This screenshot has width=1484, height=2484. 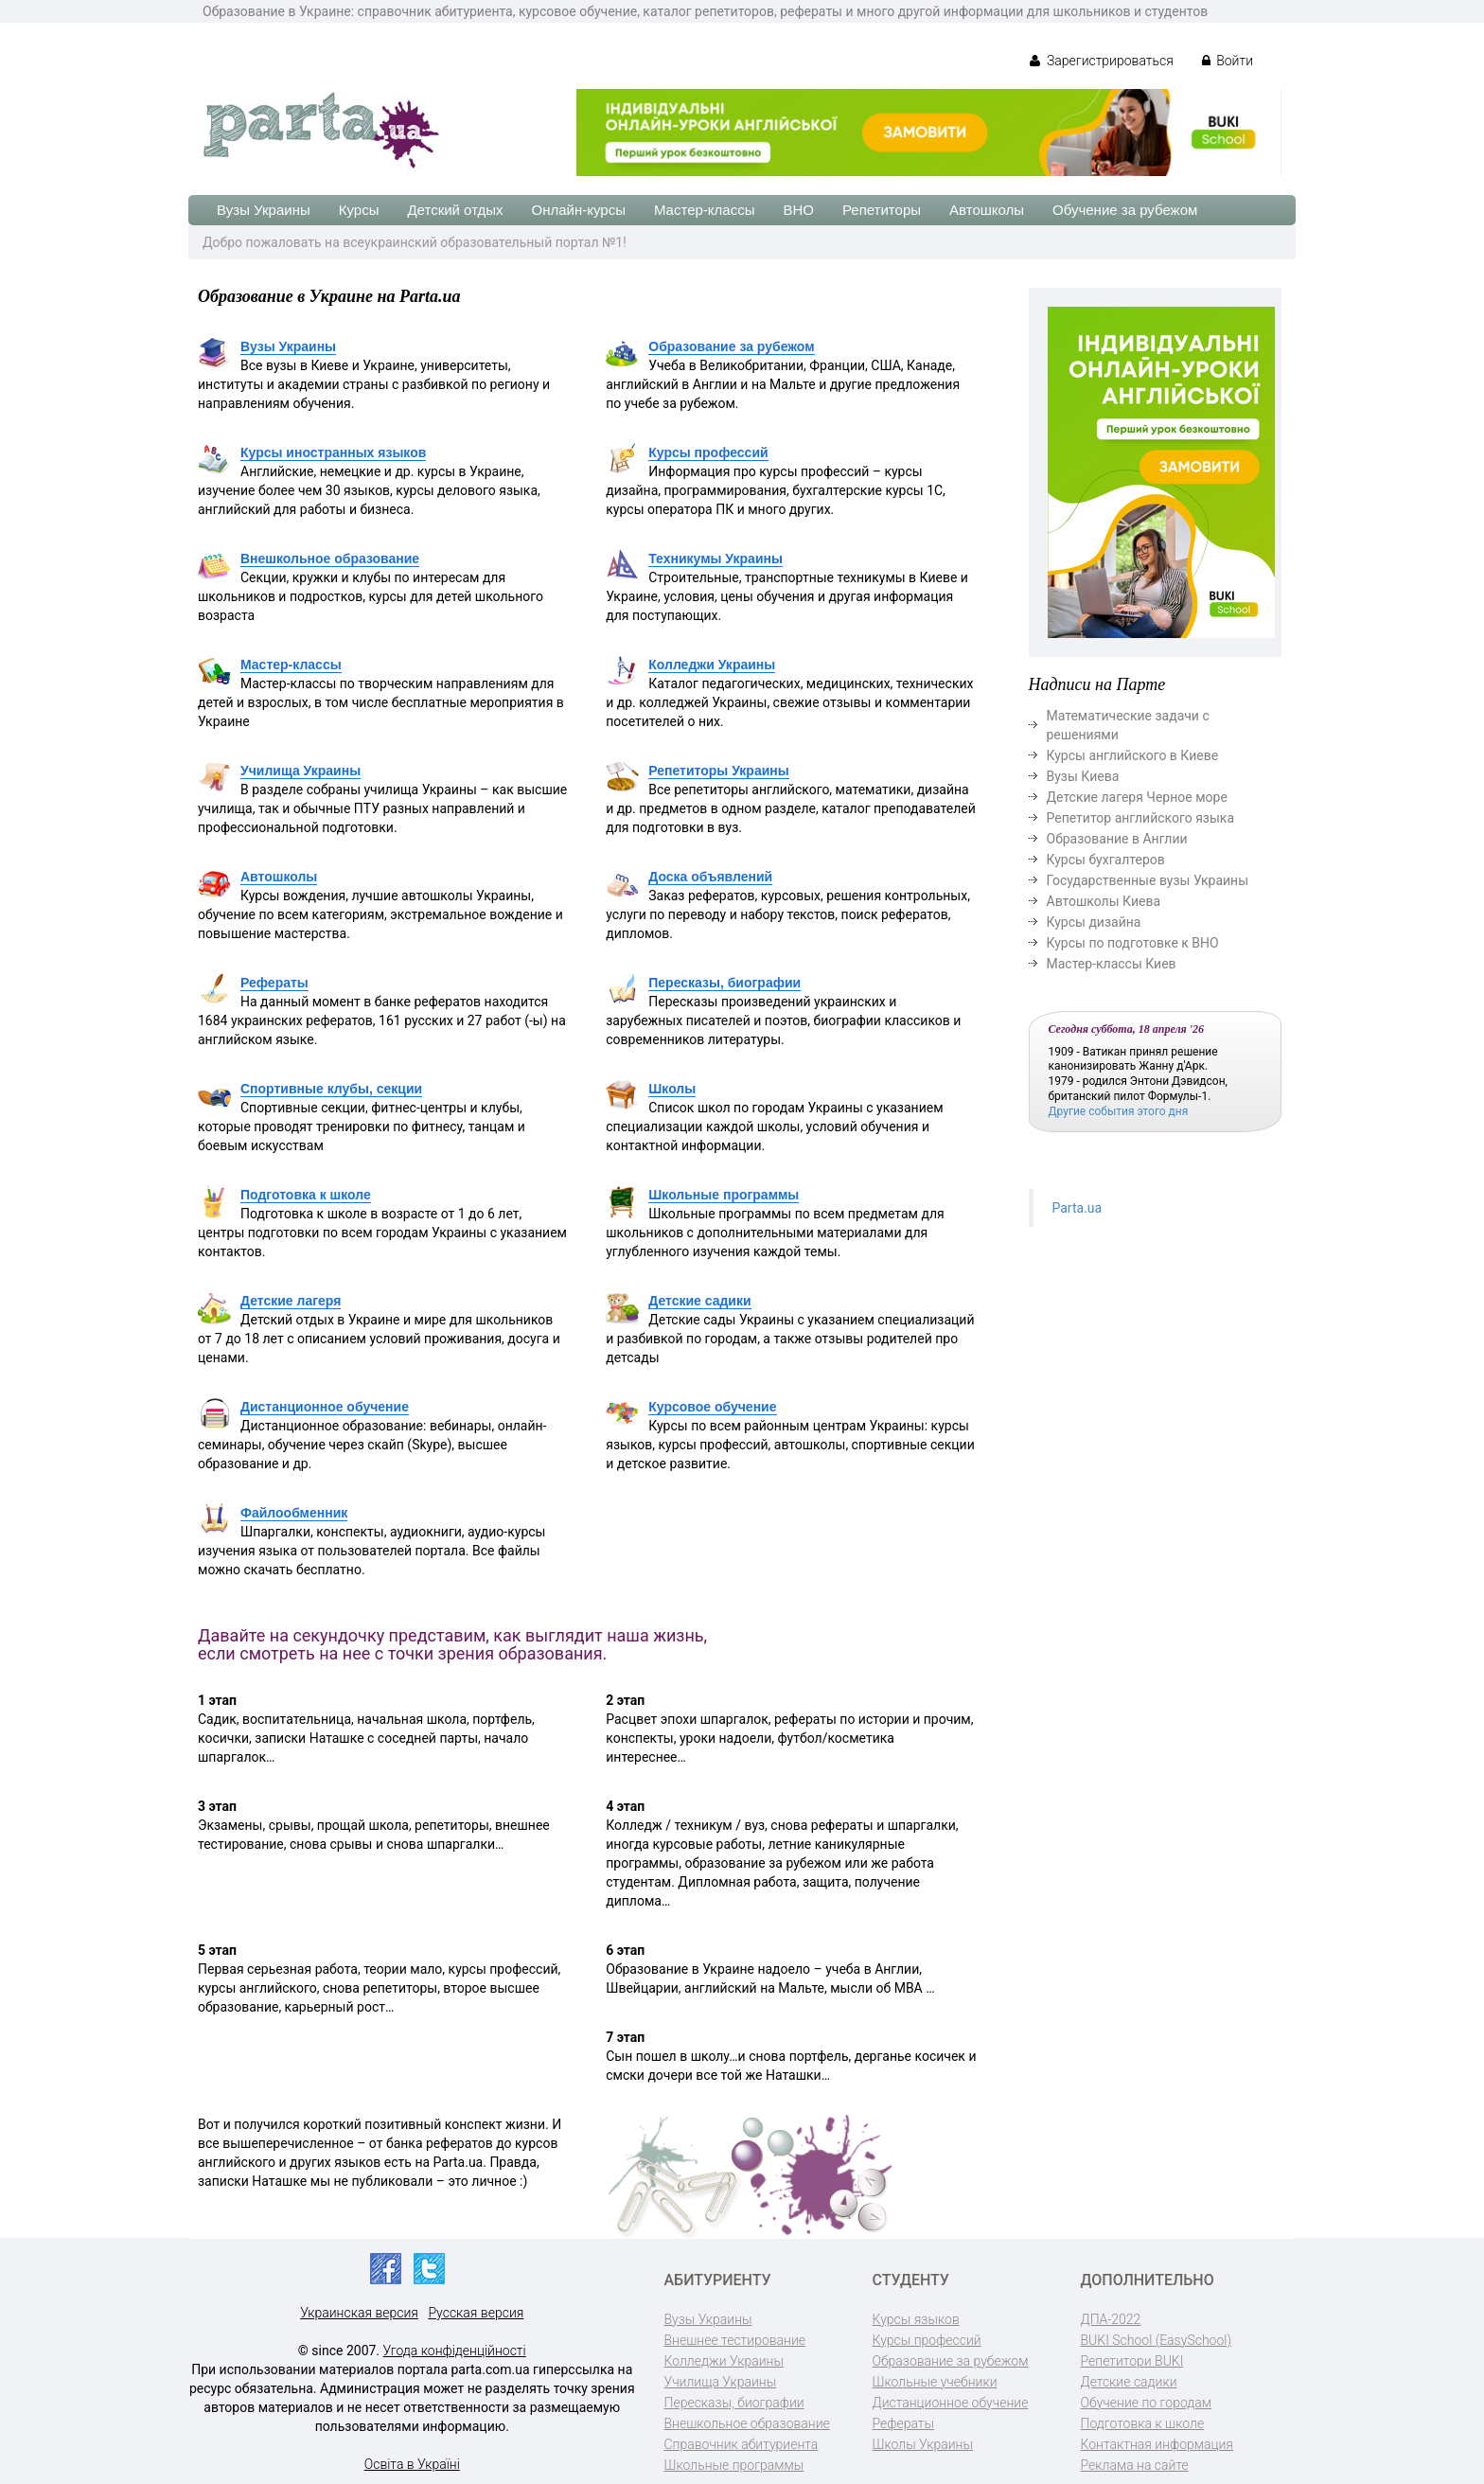 I want to click on Русская версия, so click(x=475, y=2312).